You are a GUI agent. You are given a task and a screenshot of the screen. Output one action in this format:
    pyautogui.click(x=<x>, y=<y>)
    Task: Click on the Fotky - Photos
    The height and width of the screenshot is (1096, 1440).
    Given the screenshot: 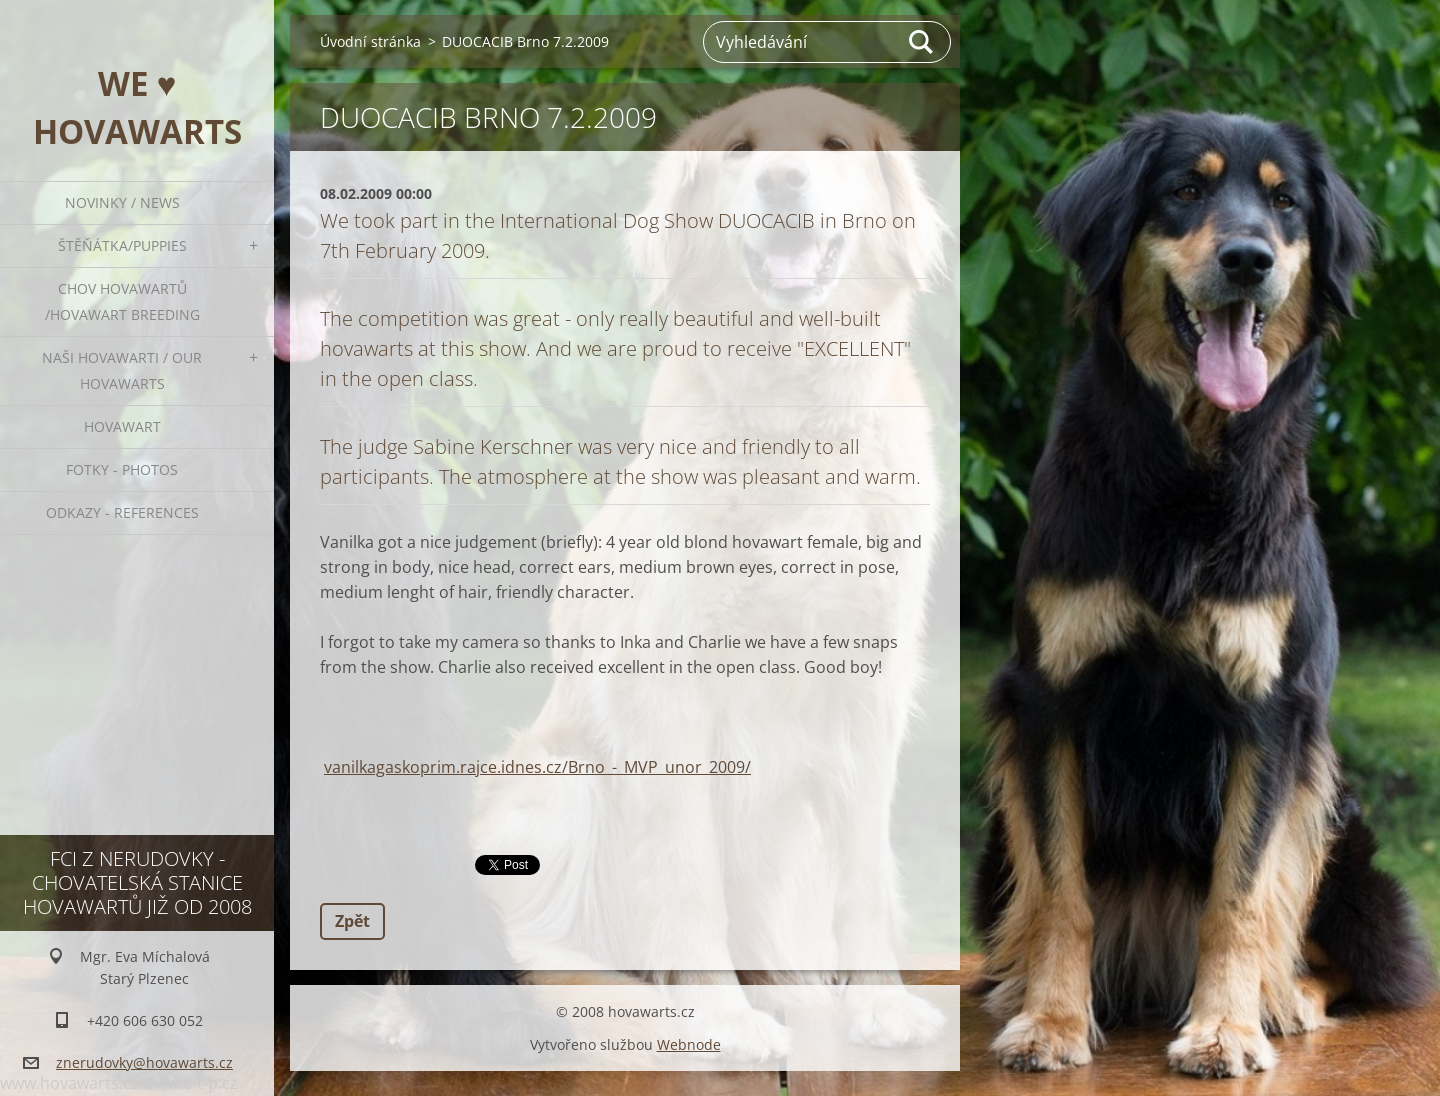 What is the action you would take?
    pyautogui.click(x=122, y=469)
    